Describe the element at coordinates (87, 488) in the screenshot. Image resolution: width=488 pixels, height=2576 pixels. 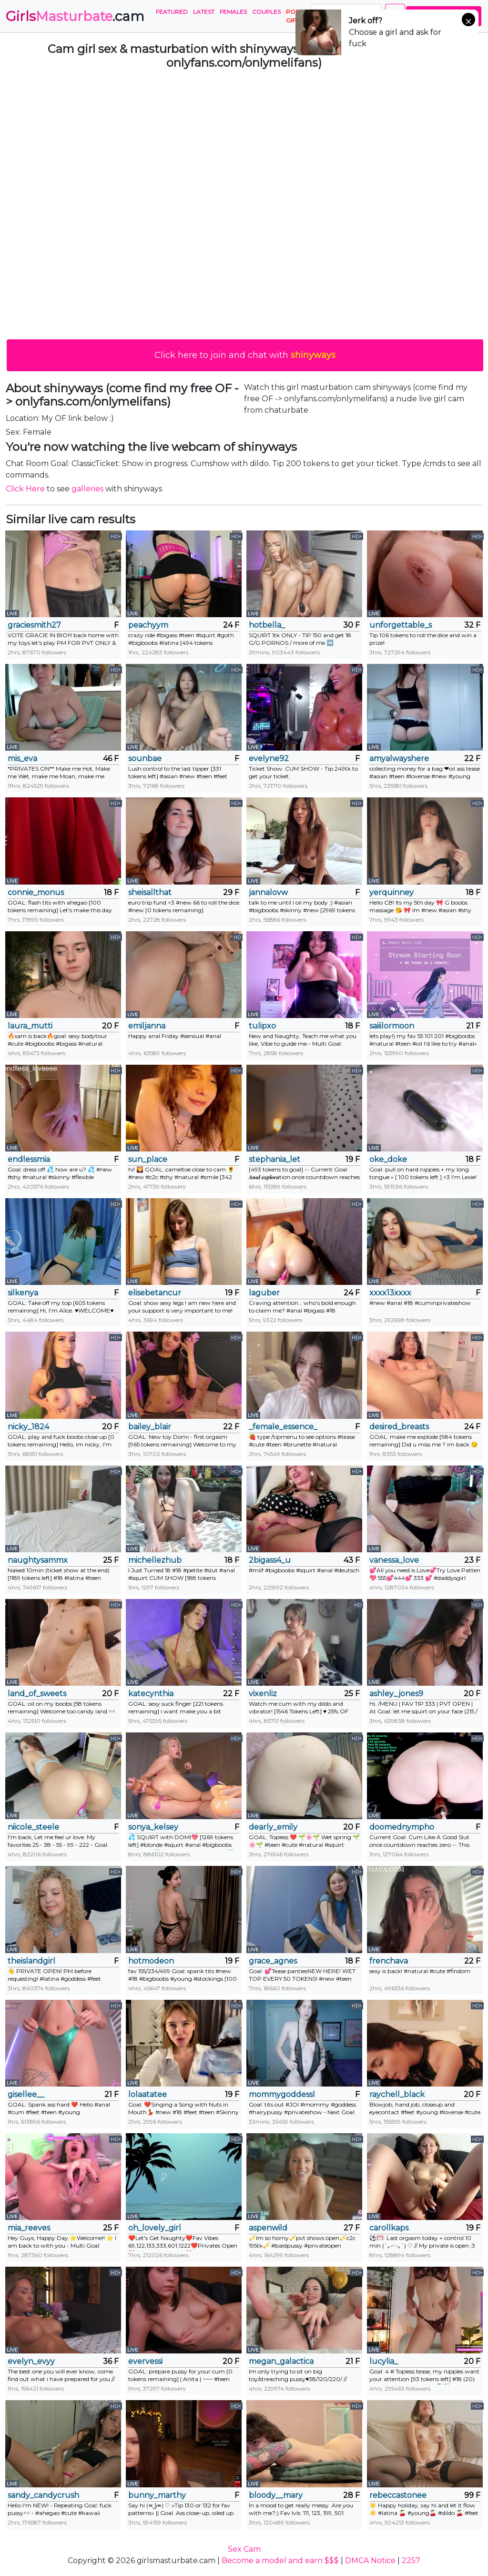
I see `galleries` at that location.